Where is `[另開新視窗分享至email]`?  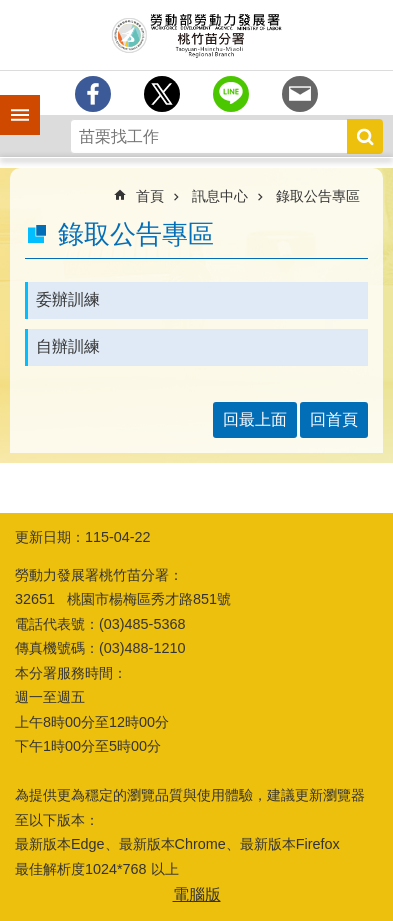 [另開新視窗分享至email] is located at coordinates (300, 94).